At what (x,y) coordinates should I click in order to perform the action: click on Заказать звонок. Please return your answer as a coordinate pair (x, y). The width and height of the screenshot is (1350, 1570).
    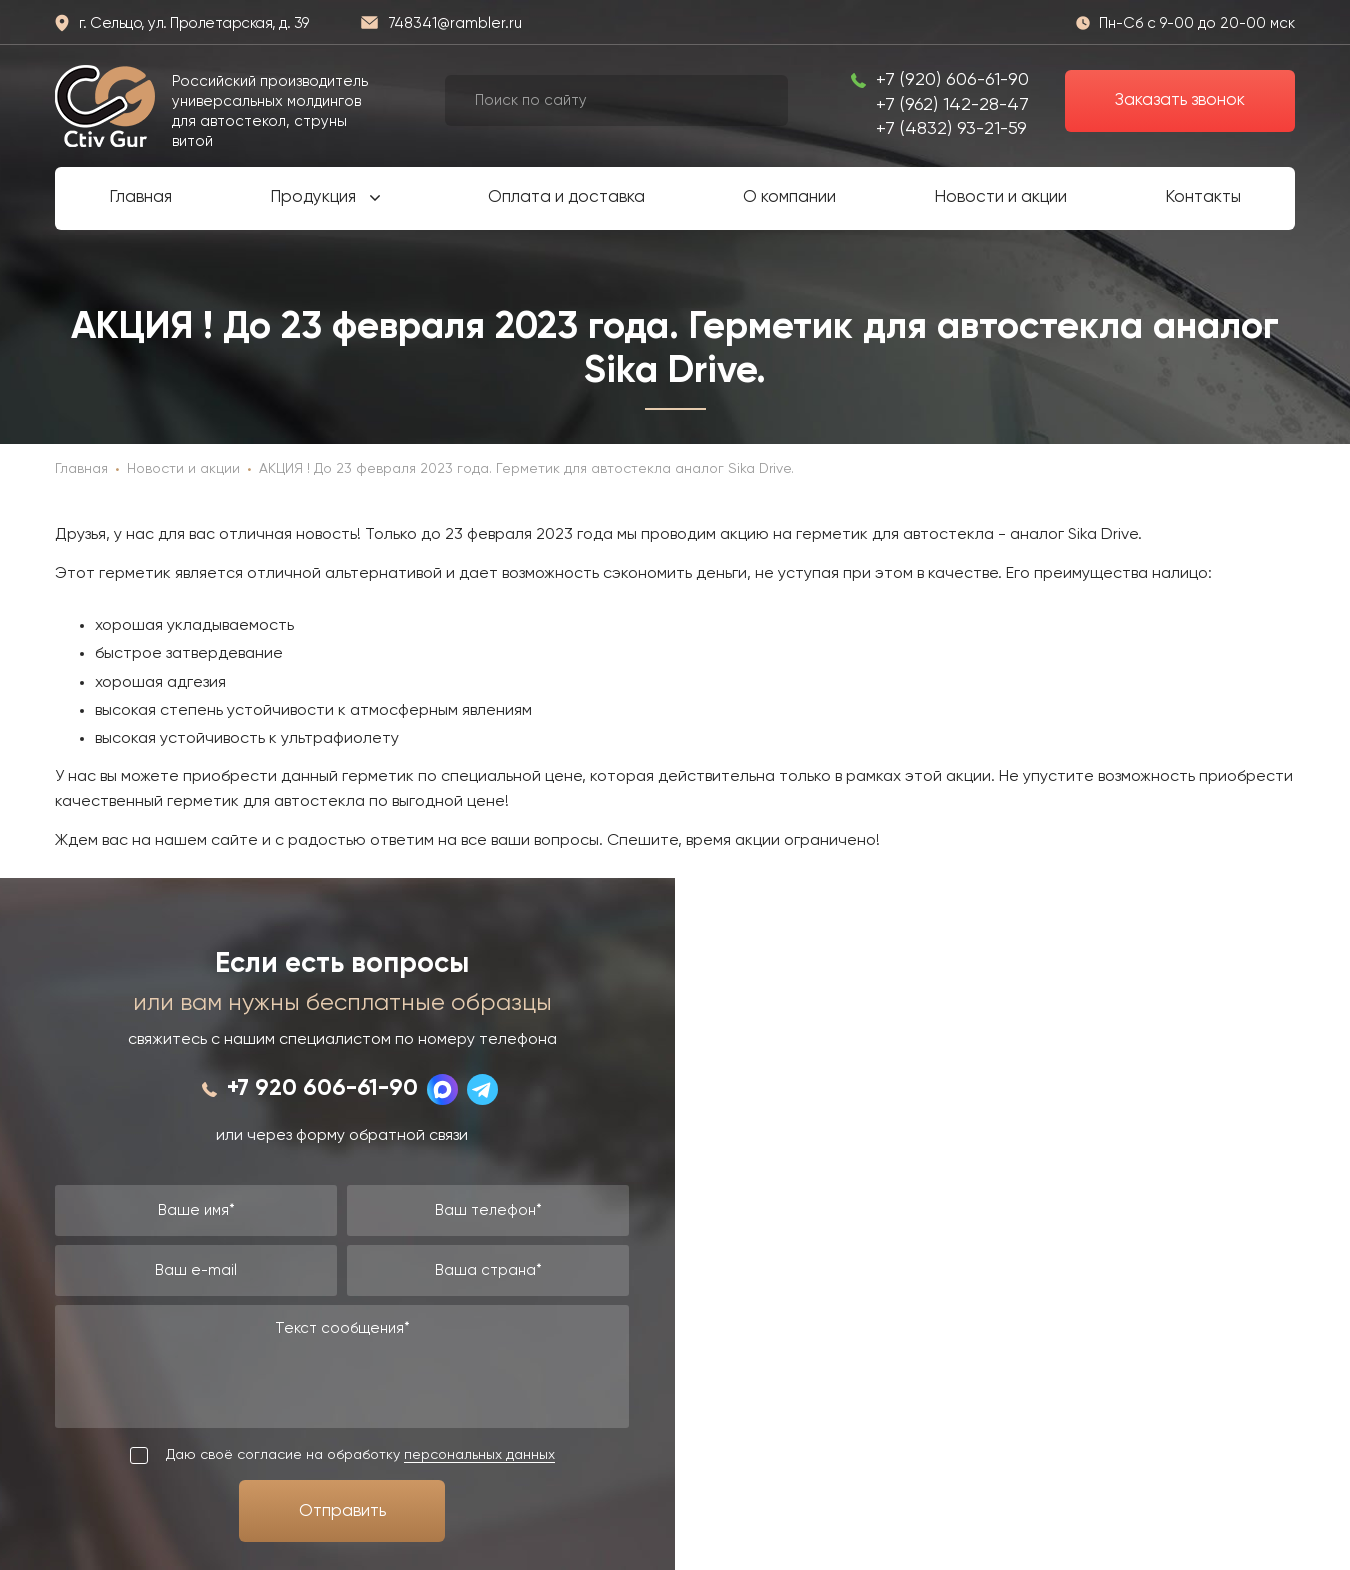
    Looking at the image, I should click on (1180, 100).